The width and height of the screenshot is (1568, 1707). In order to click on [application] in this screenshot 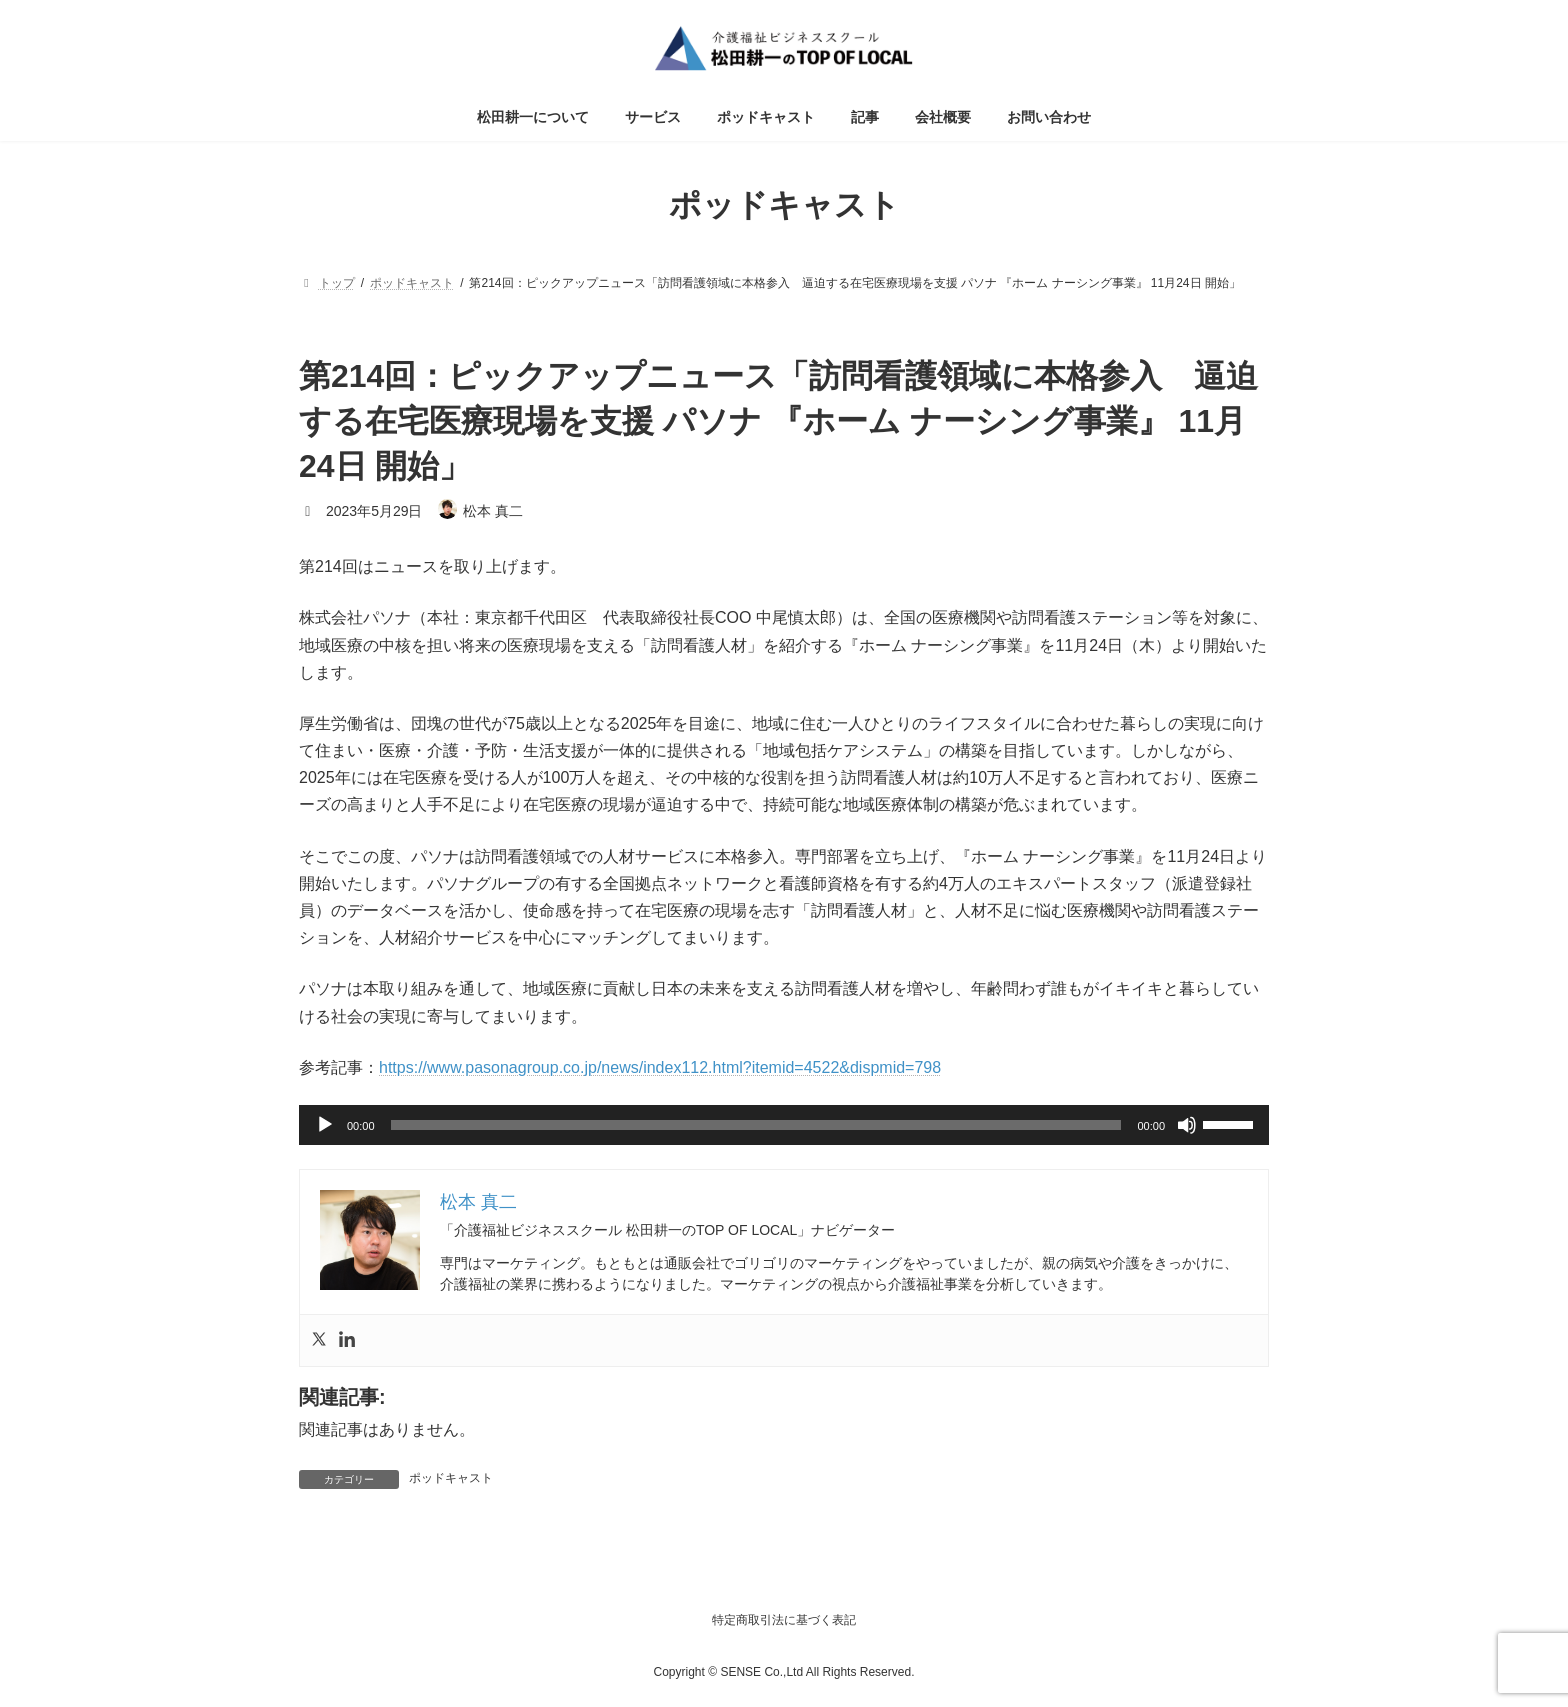, I will do `click(784, 1125)`.